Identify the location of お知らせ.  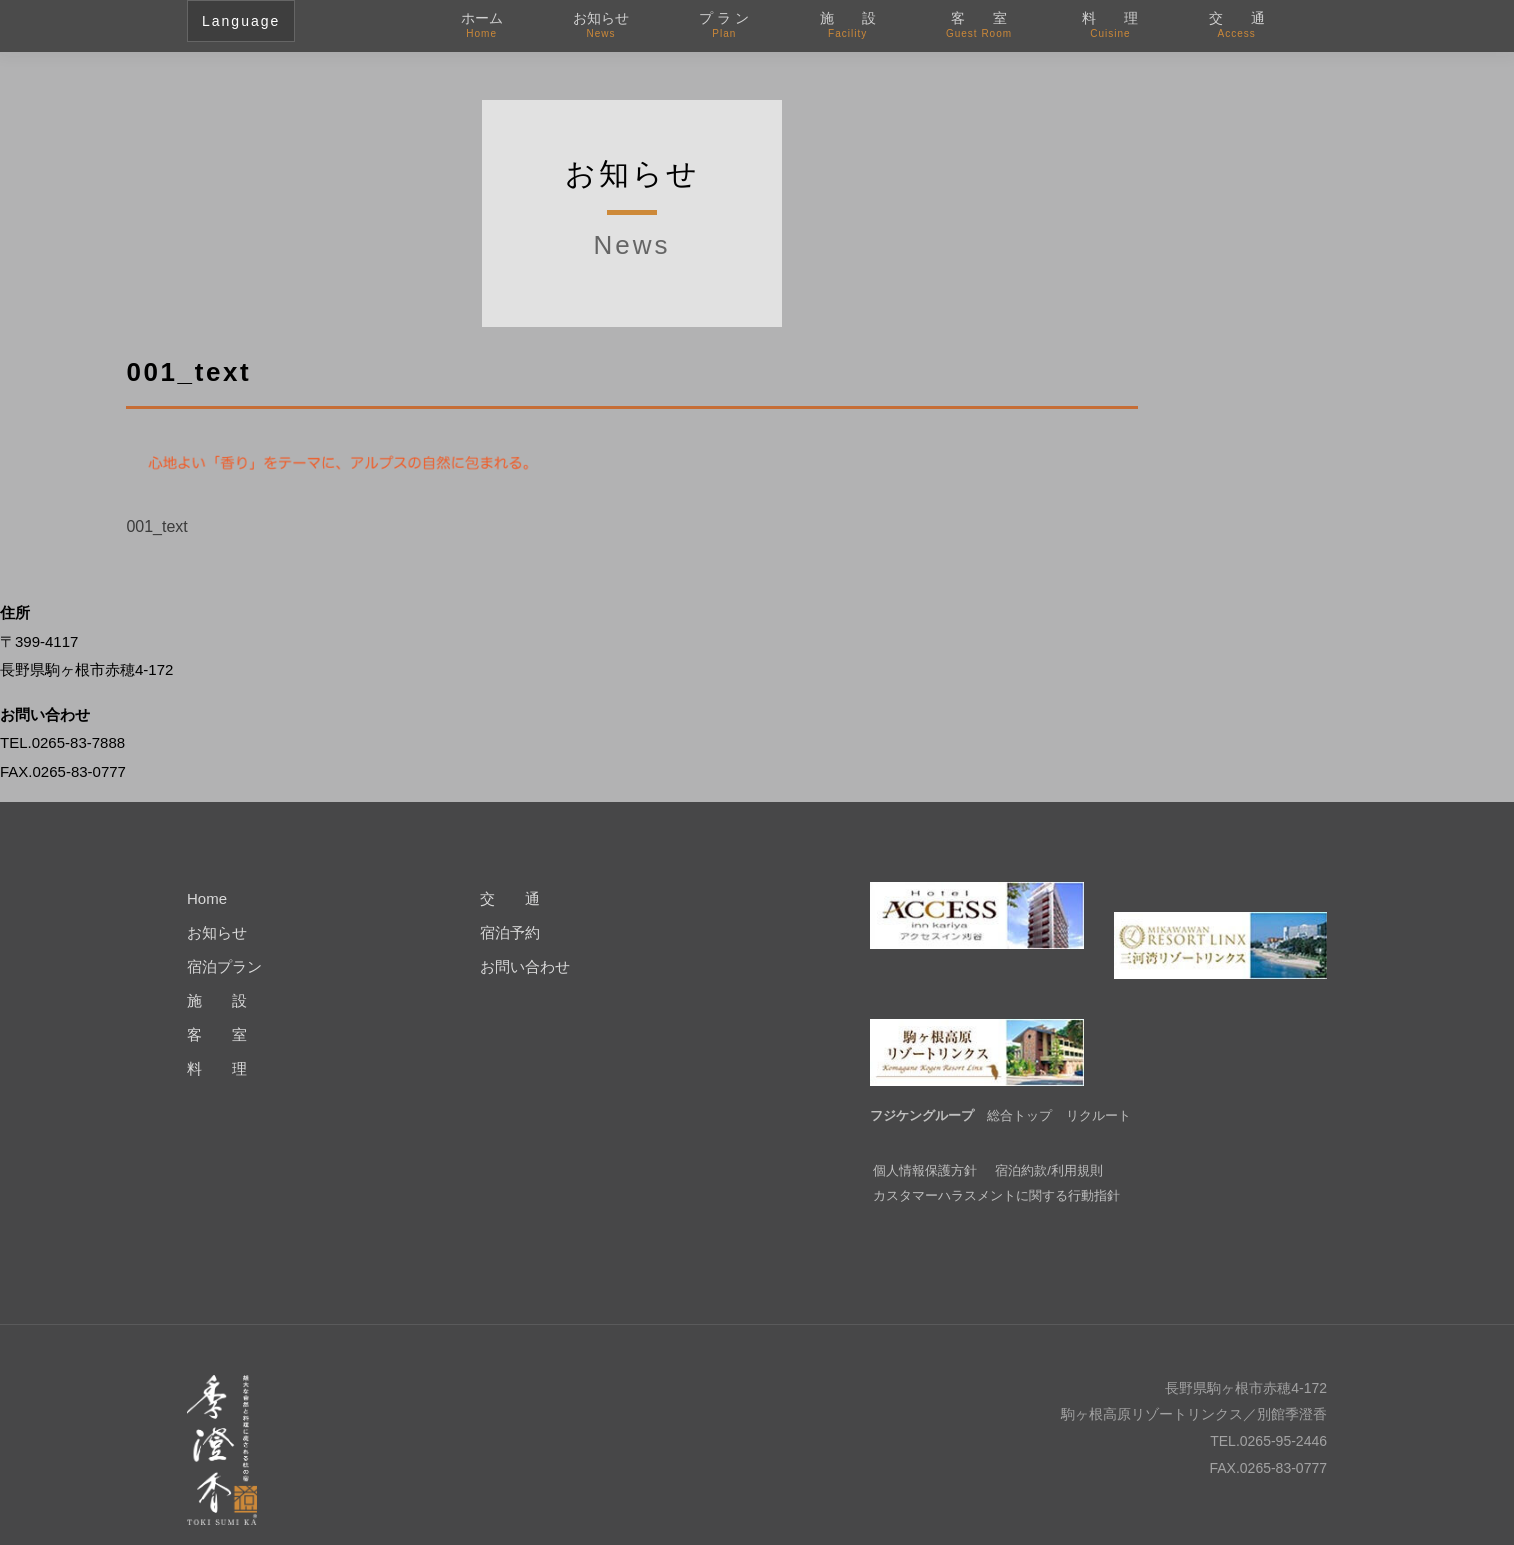
(601, 26).